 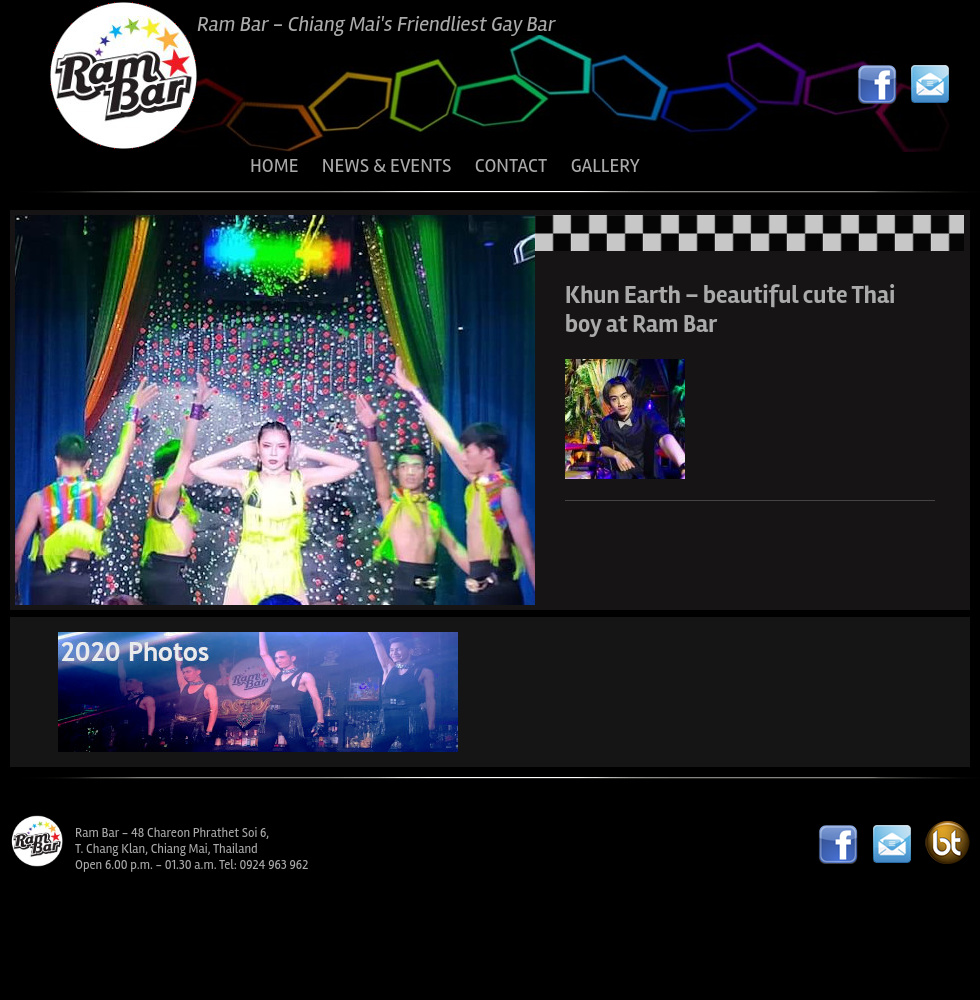 What do you see at coordinates (511, 166) in the screenshot?
I see `CONTACT` at bounding box center [511, 166].